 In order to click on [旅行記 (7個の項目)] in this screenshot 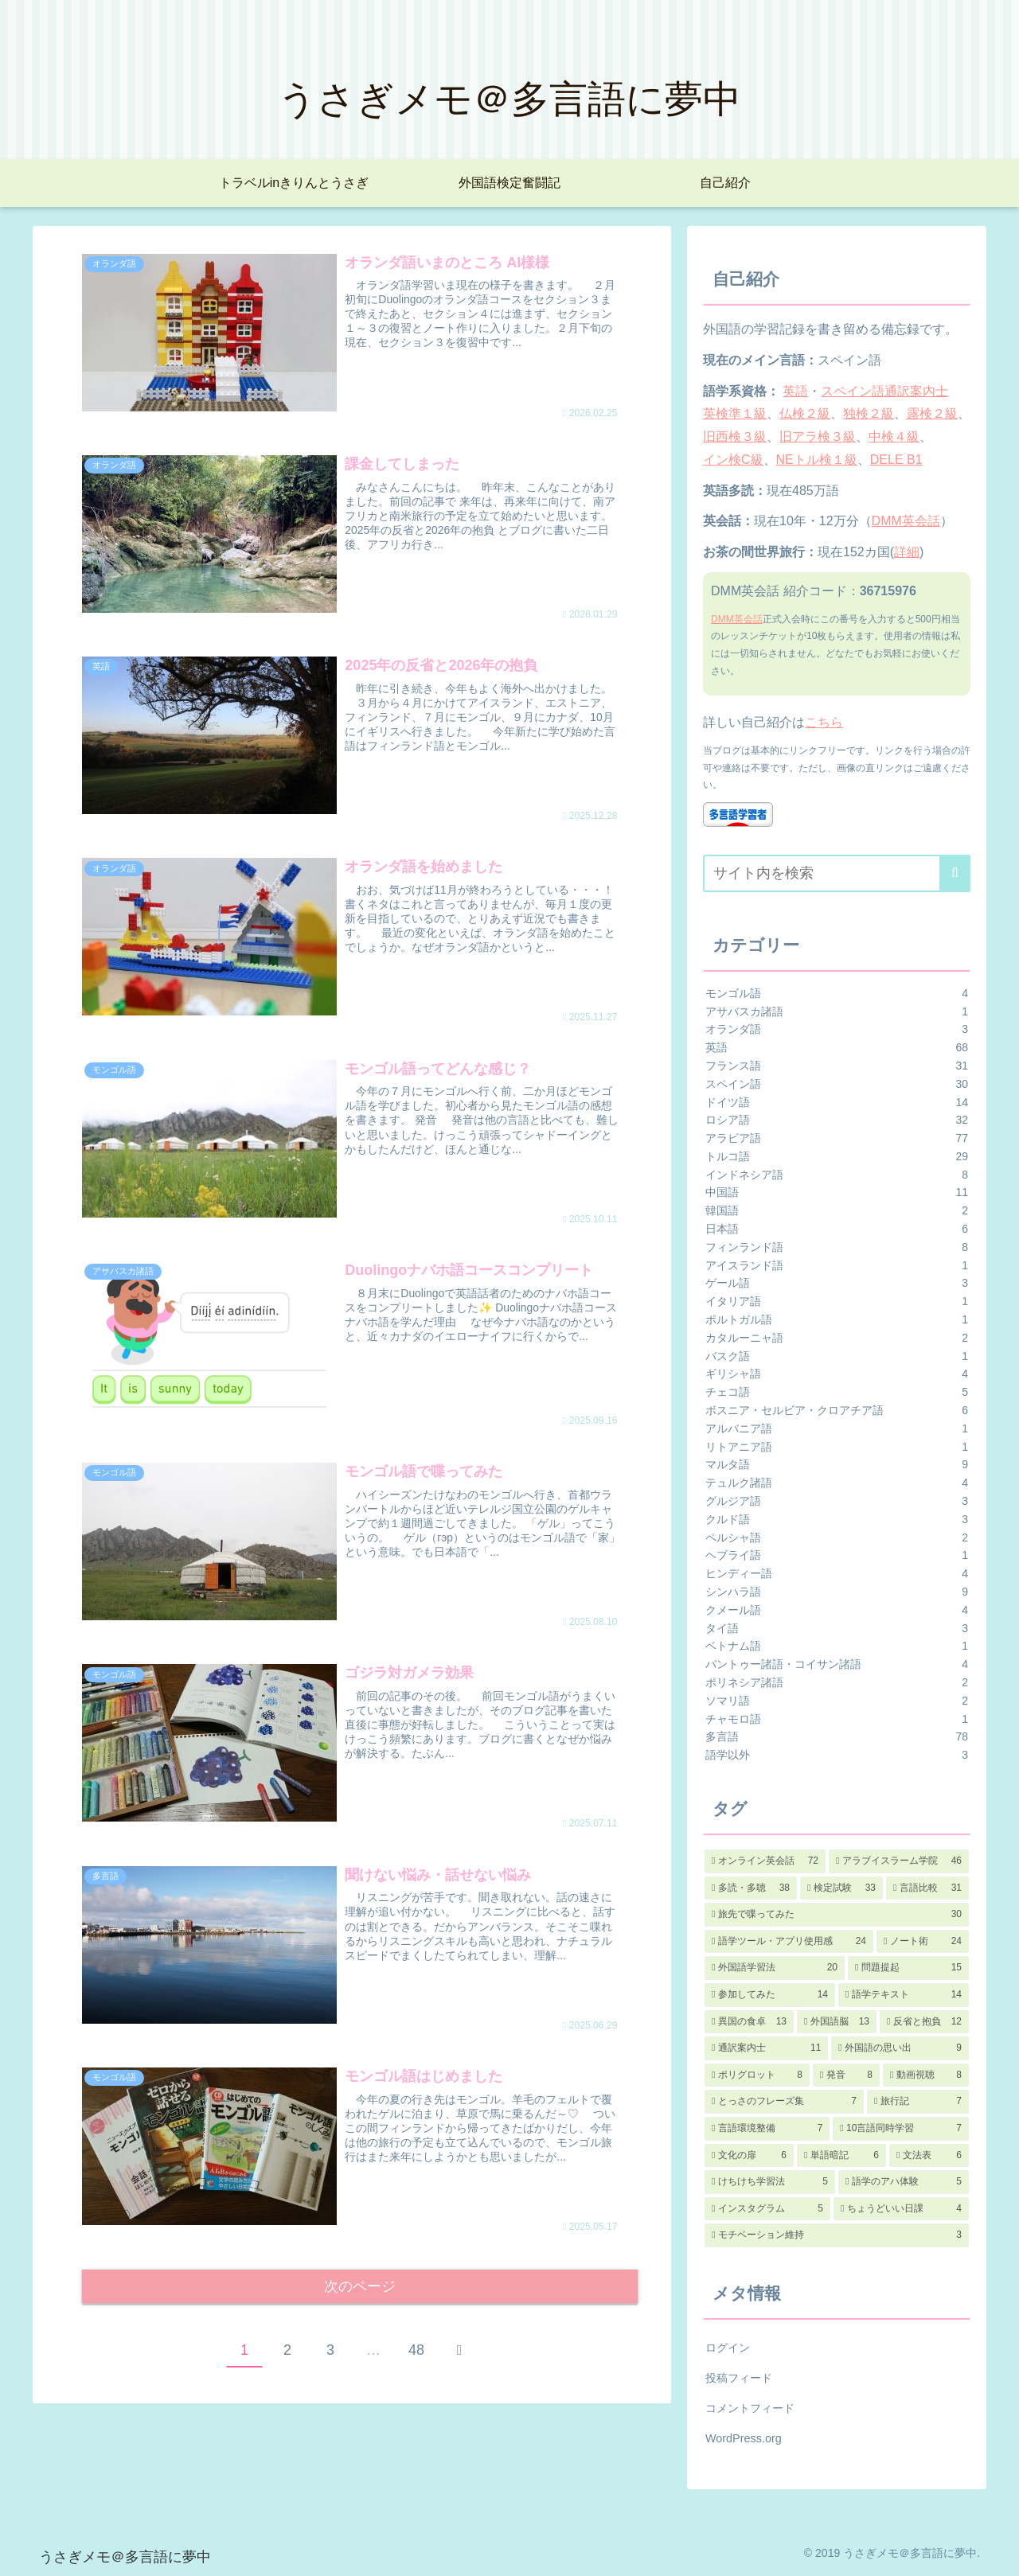, I will do `click(918, 2102)`.